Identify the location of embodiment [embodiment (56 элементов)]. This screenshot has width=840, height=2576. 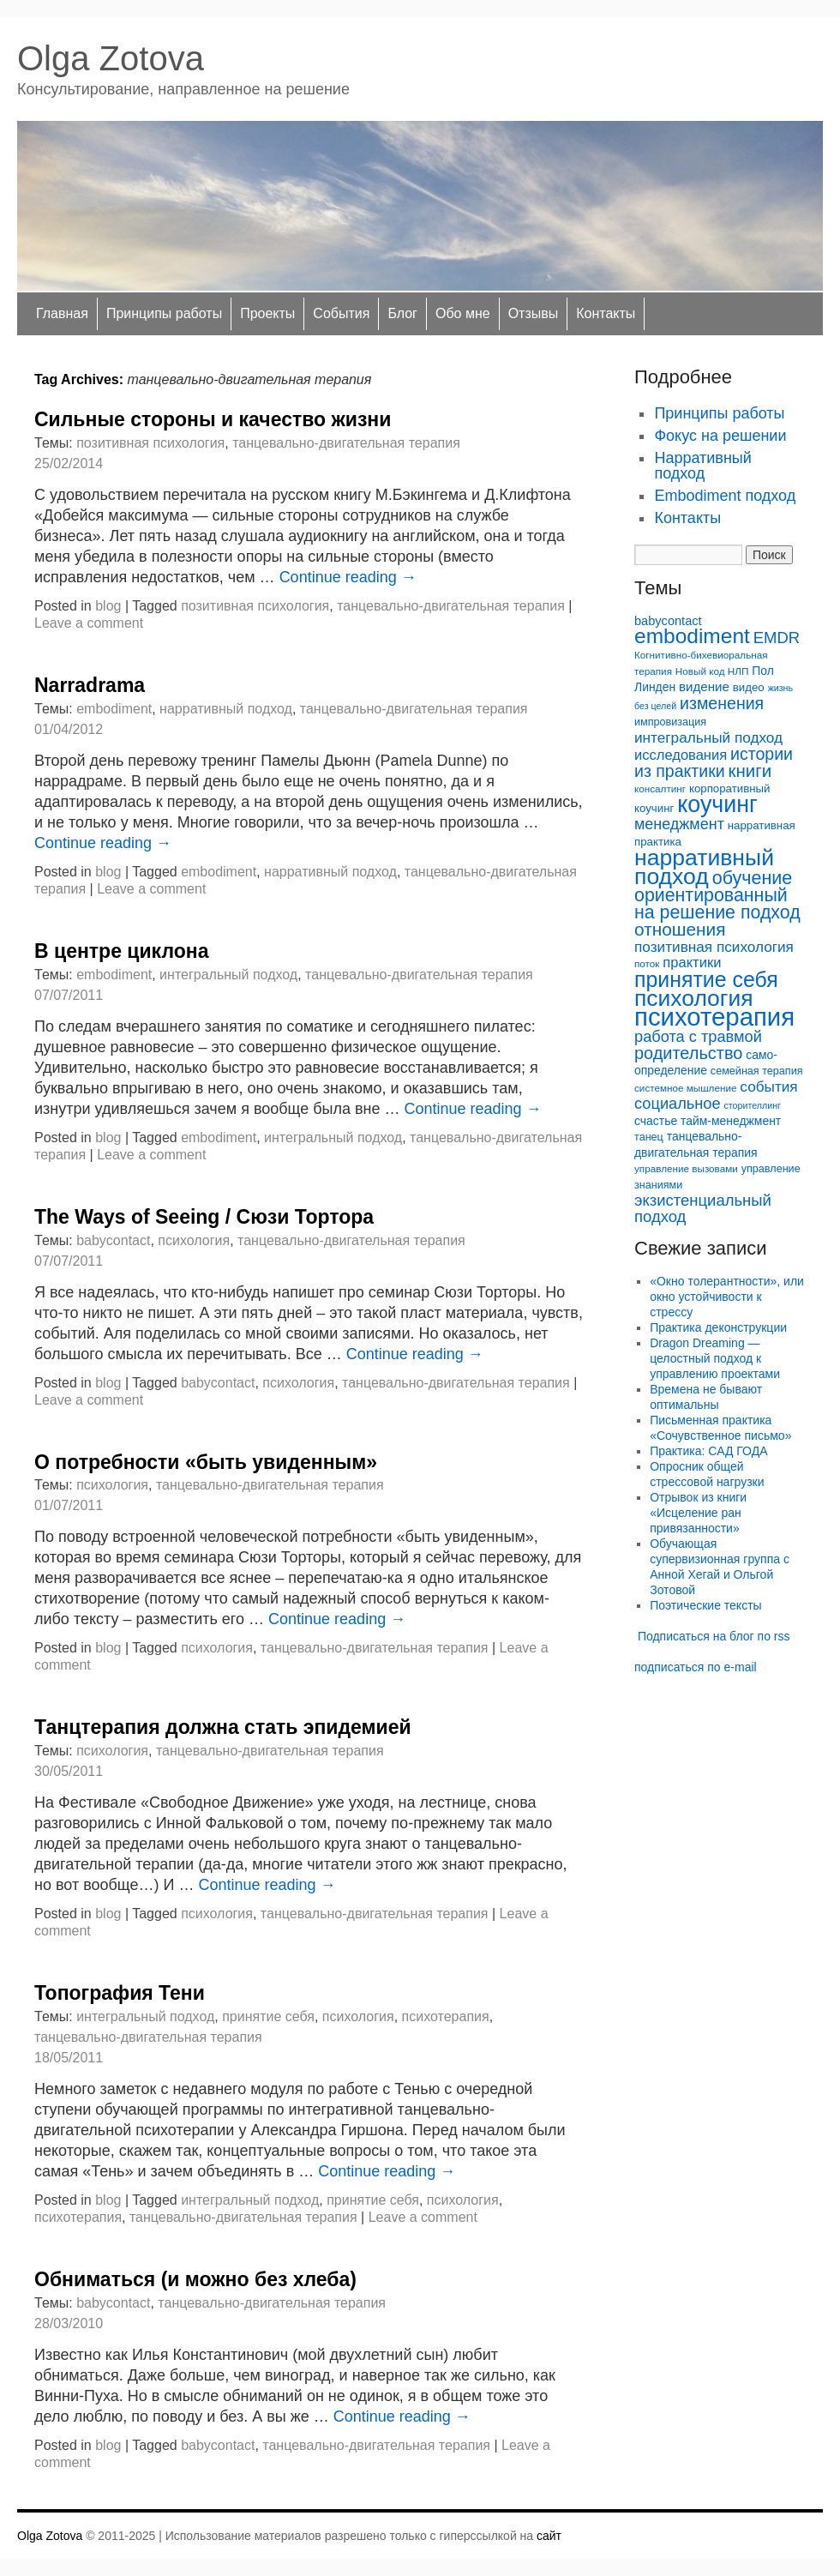
(692, 635).